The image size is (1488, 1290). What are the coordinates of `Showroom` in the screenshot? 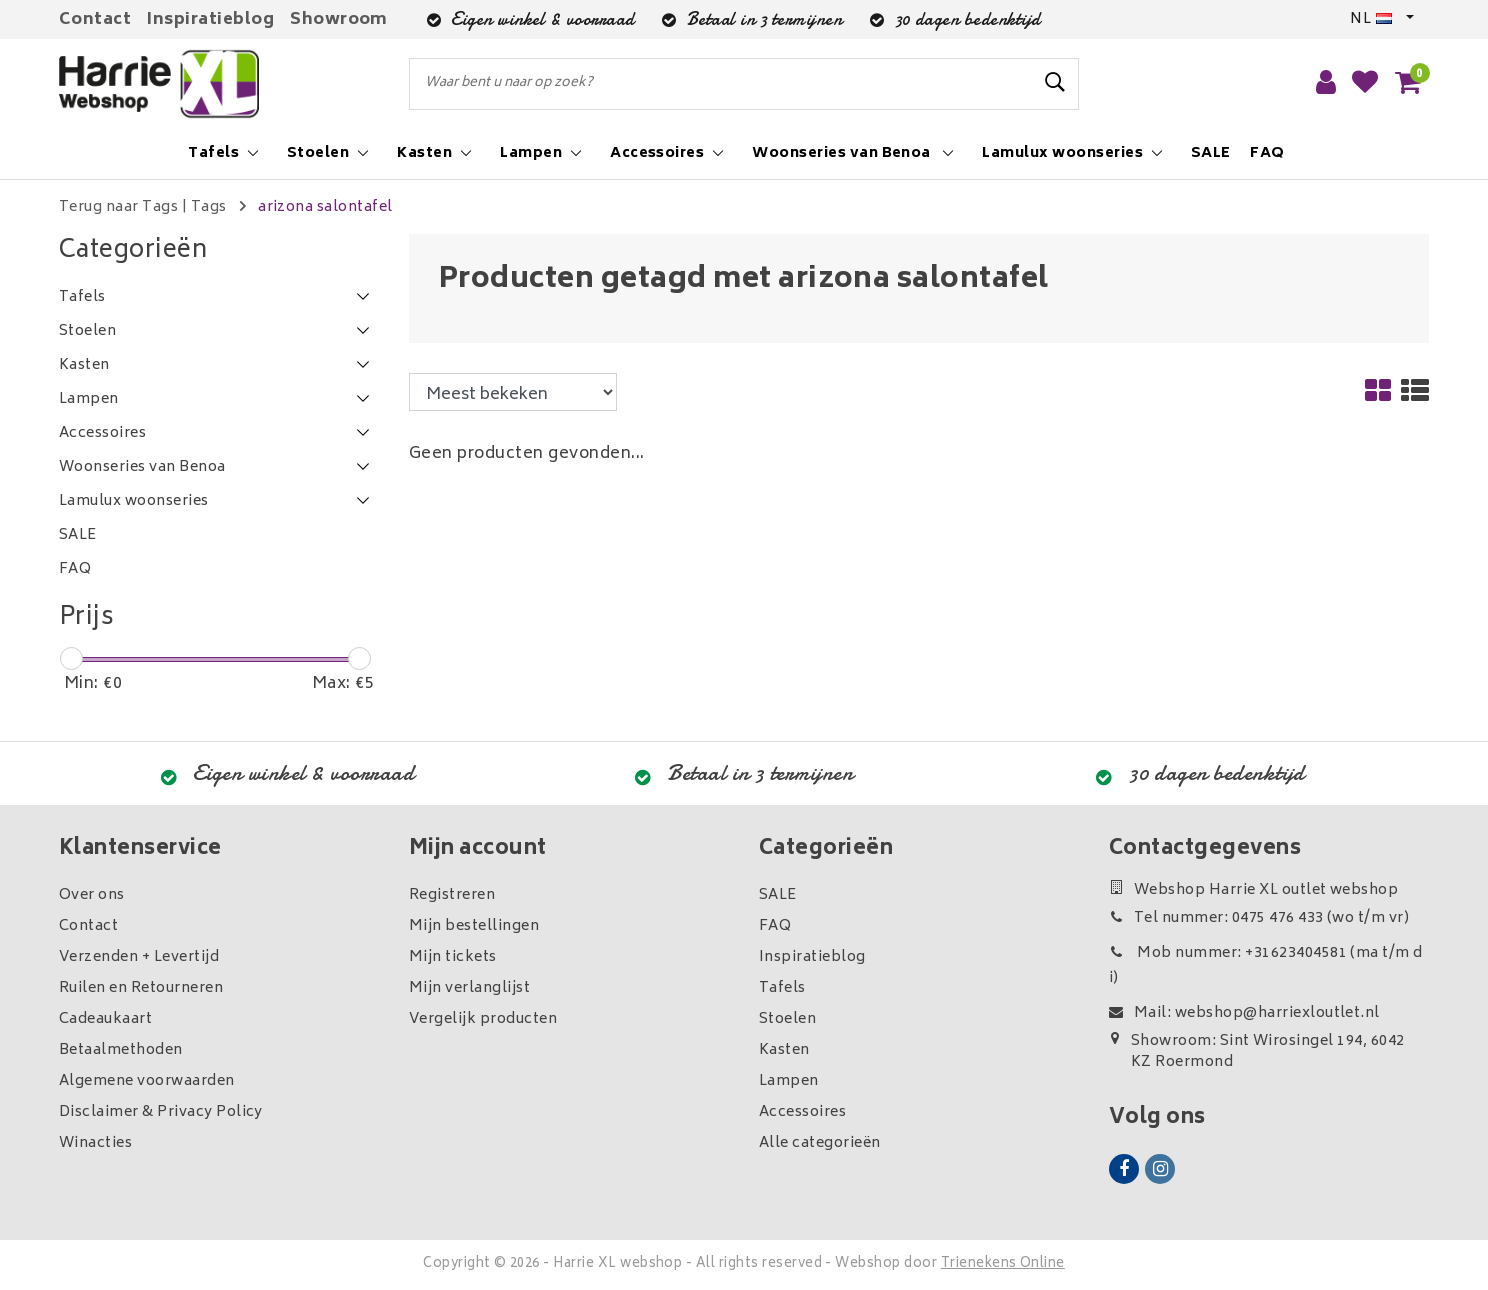 It's located at (339, 20).